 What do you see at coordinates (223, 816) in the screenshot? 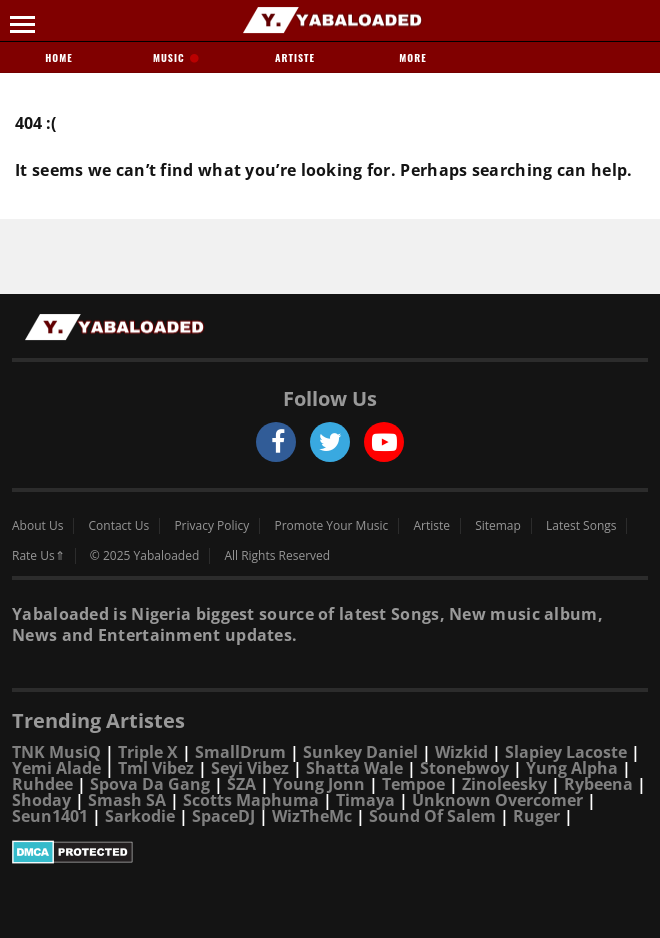
I see `SpaceDJ` at bounding box center [223, 816].